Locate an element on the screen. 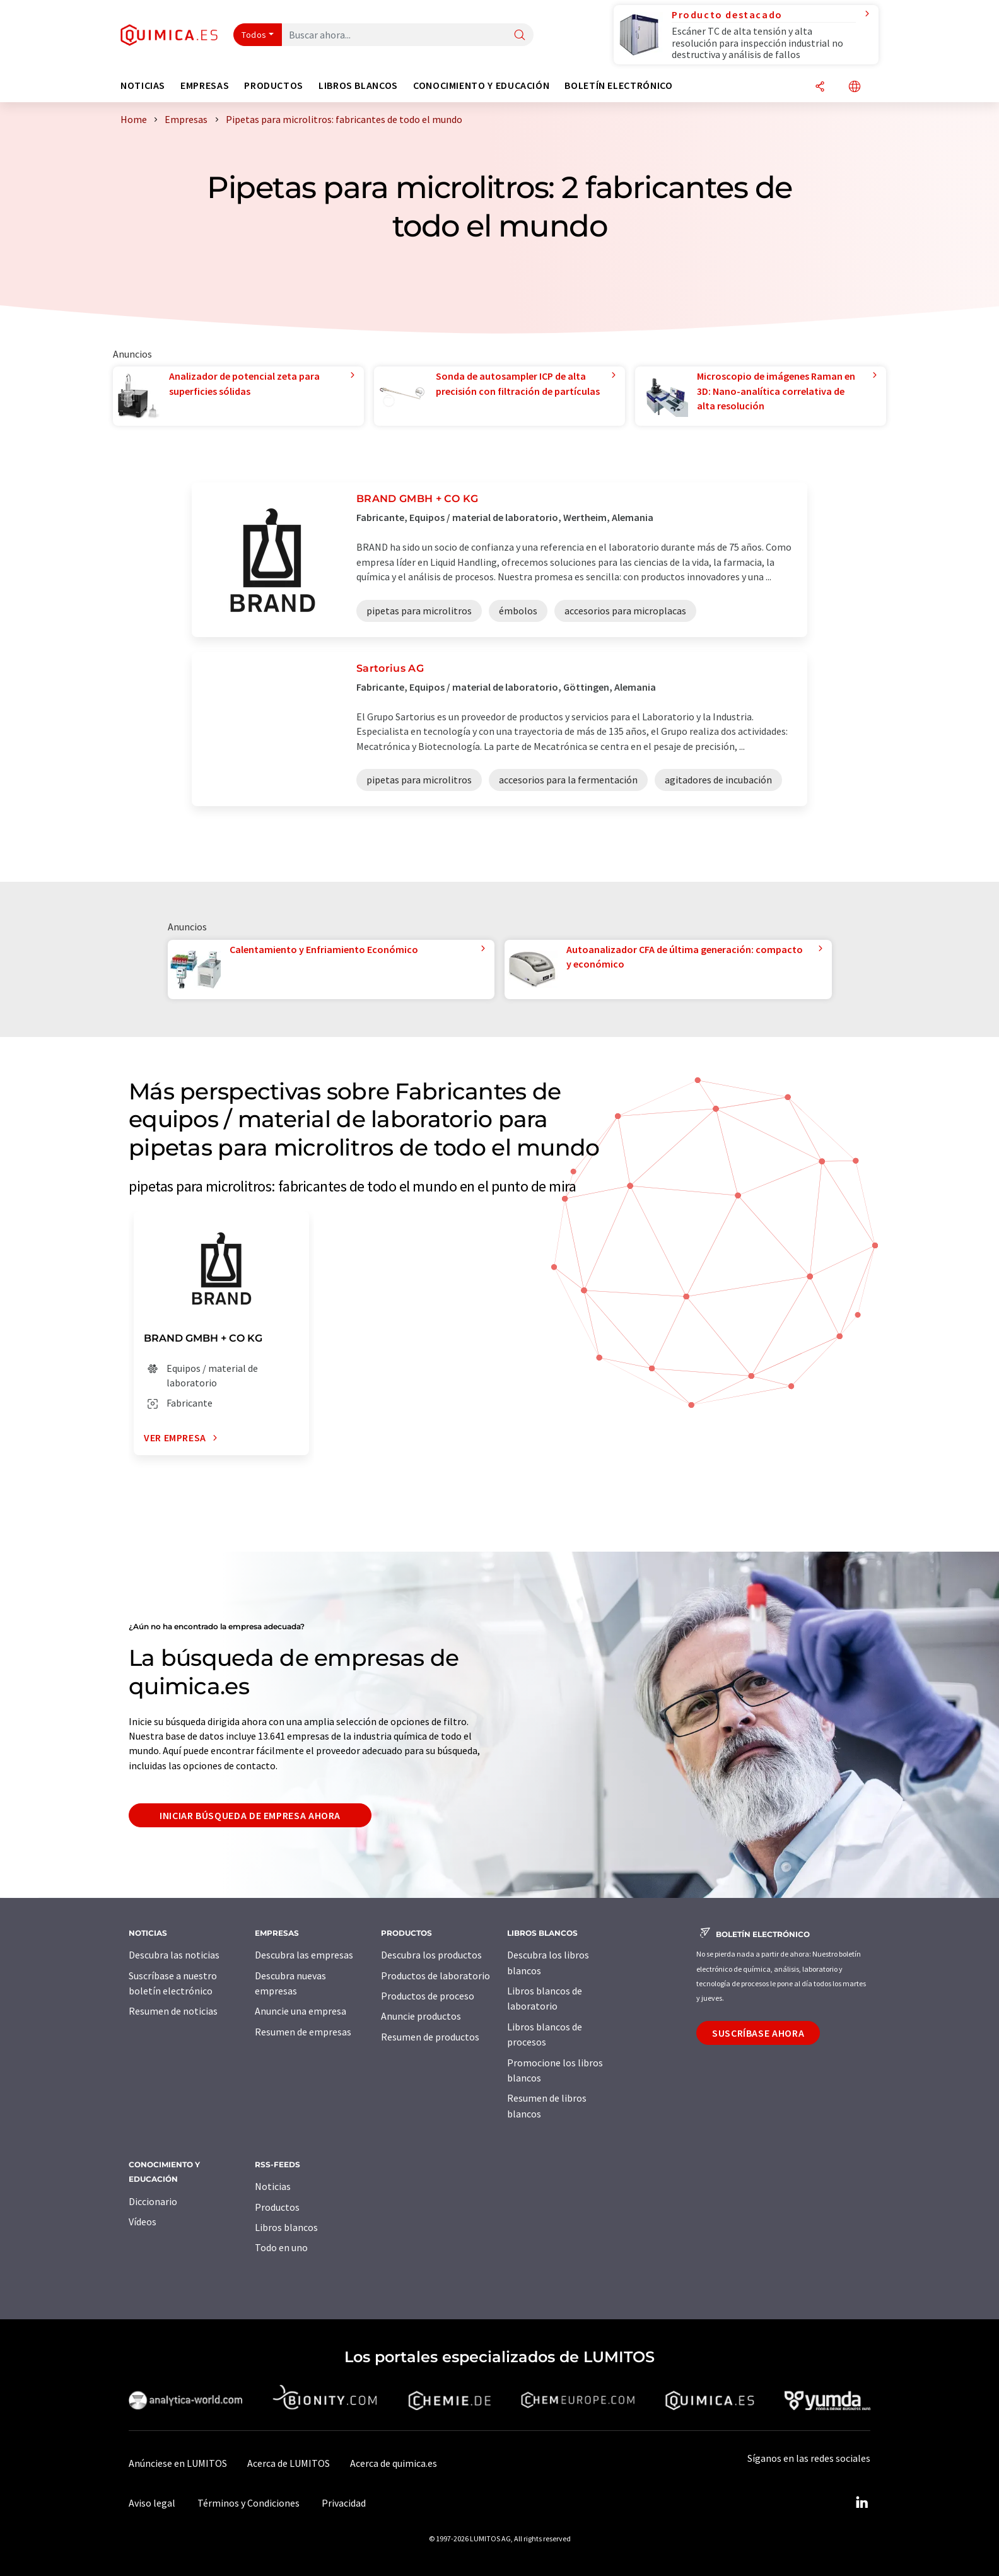 The width and height of the screenshot is (999, 2576). [Compartir] is located at coordinates (820, 87).